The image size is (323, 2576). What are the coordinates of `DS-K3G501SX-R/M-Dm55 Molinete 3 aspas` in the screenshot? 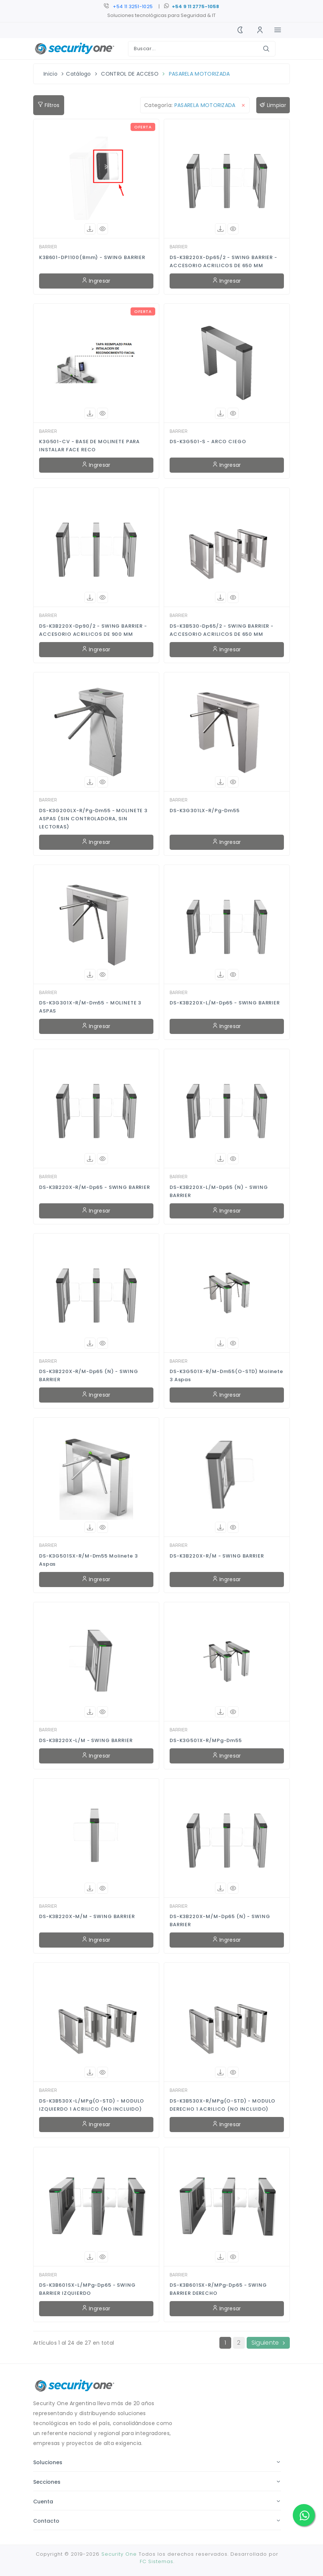 It's located at (88, 1560).